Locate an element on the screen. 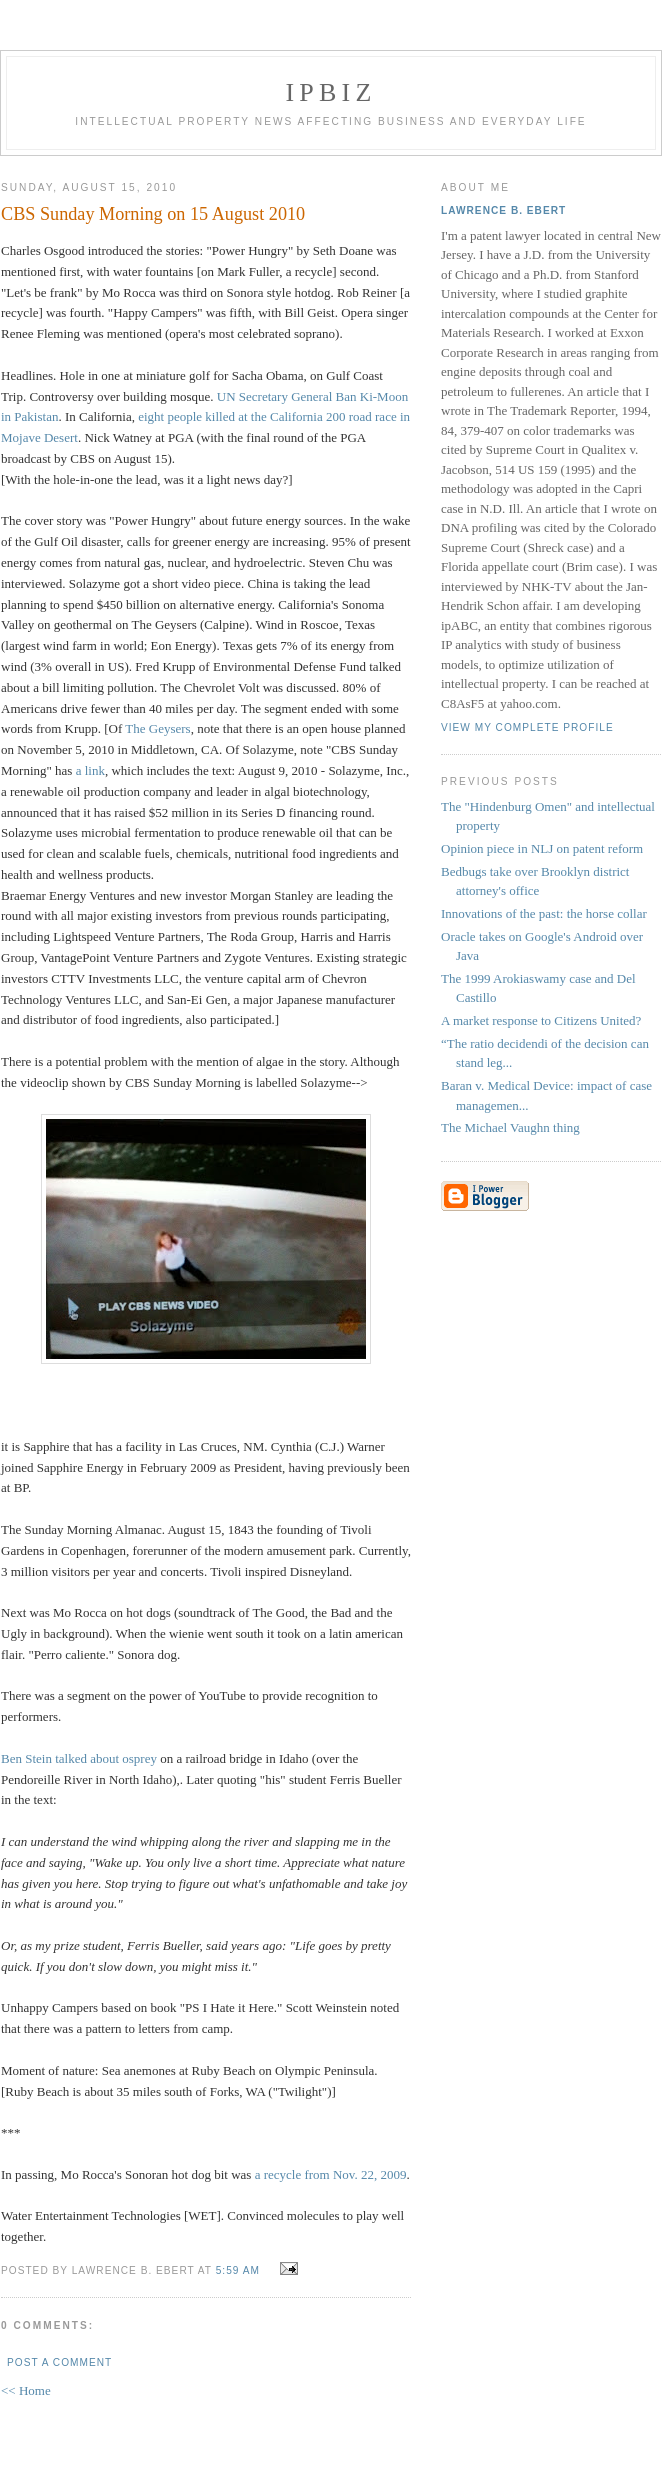  a link is located at coordinates (90, 770).